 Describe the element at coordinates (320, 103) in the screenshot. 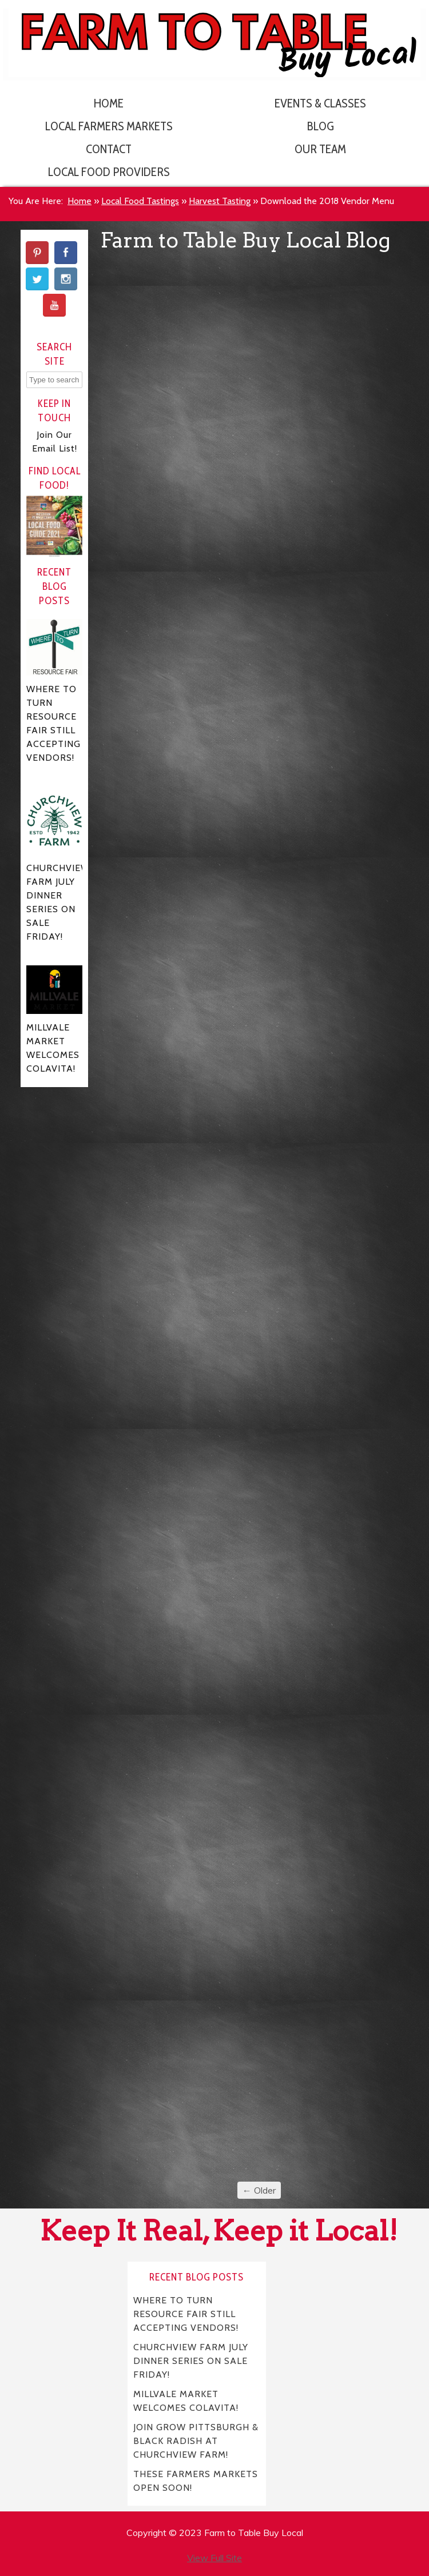

I see `Events & Classes` at that location.